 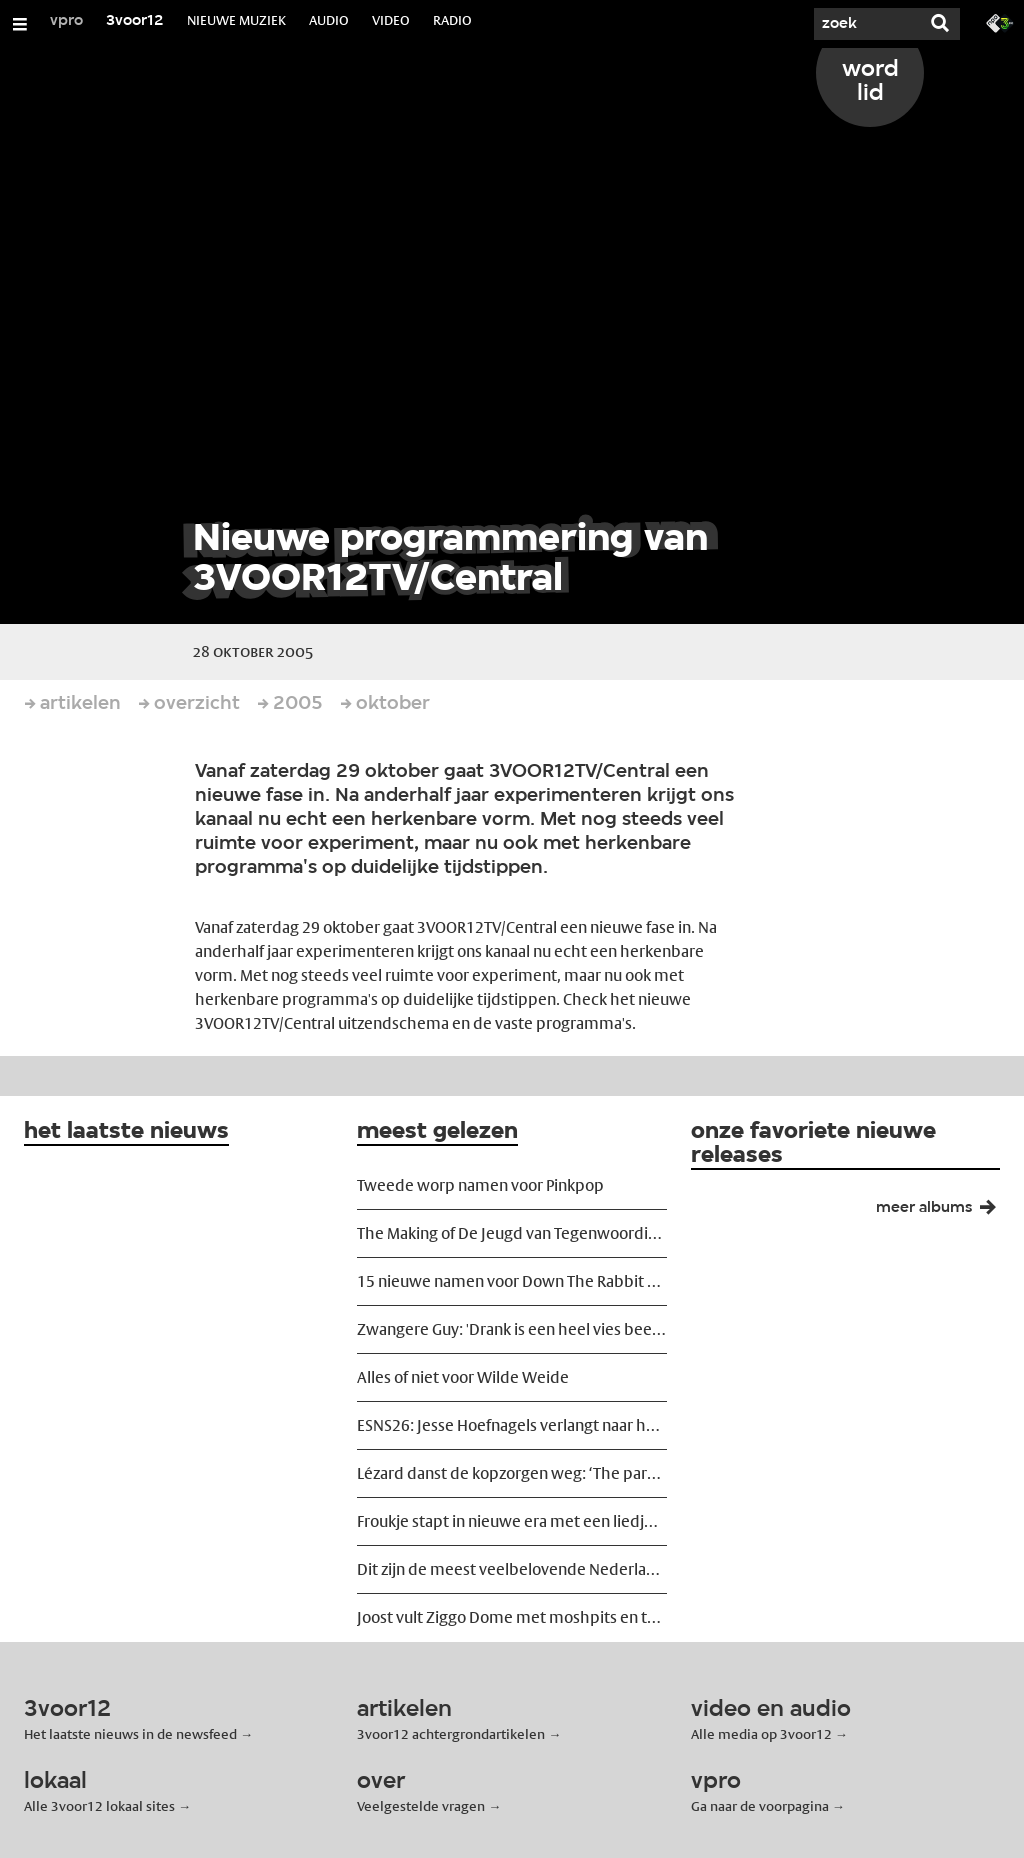 What do you see at coordinates (329, 20) in the screenshot?
I see `AUDIO` at bounding box center [329, 20].